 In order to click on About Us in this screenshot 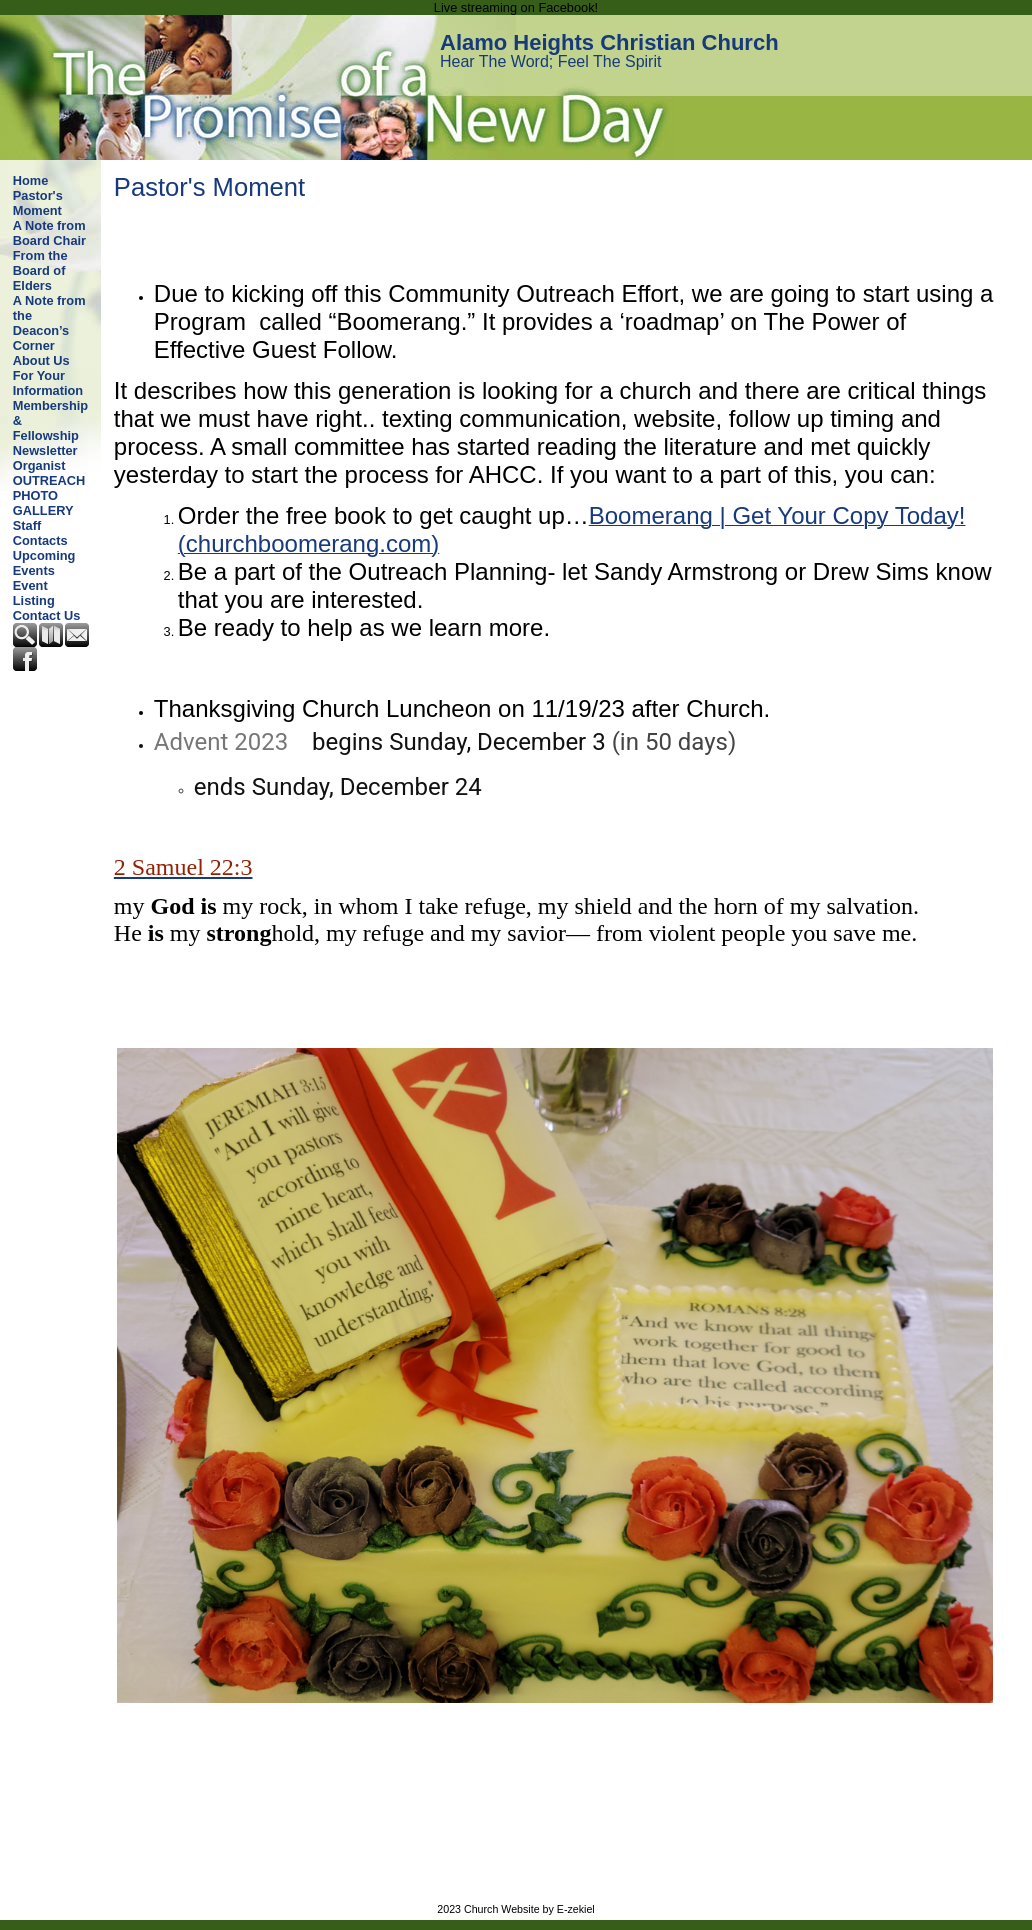, I will do `click(41, 360)`.